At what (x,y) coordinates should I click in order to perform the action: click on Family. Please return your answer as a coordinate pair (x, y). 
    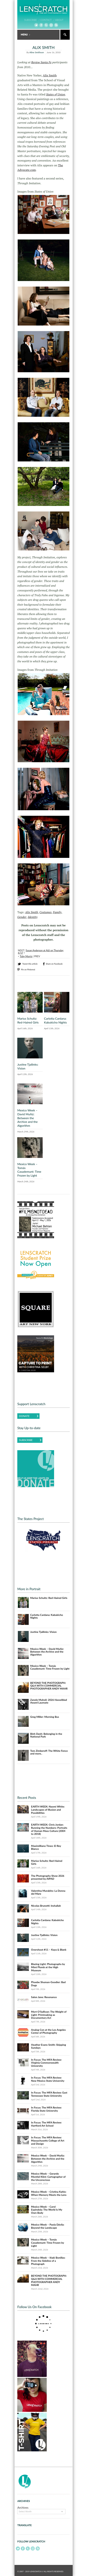
    Looking at the image, I should click on (57, 912).